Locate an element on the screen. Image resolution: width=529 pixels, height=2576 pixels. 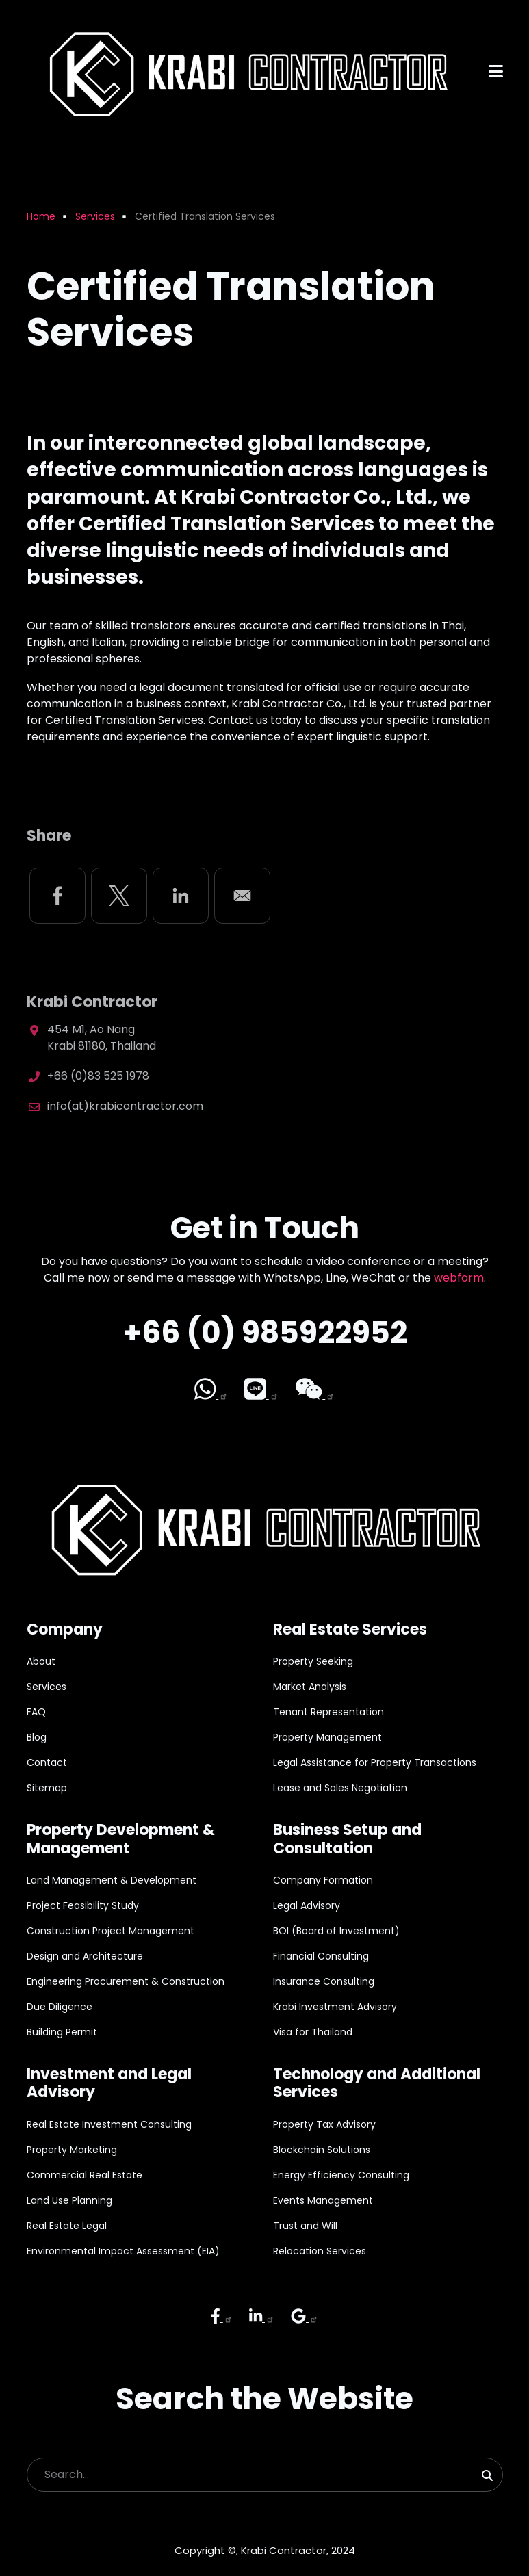
Land Management & Development is located at coordinates (111, 1880).